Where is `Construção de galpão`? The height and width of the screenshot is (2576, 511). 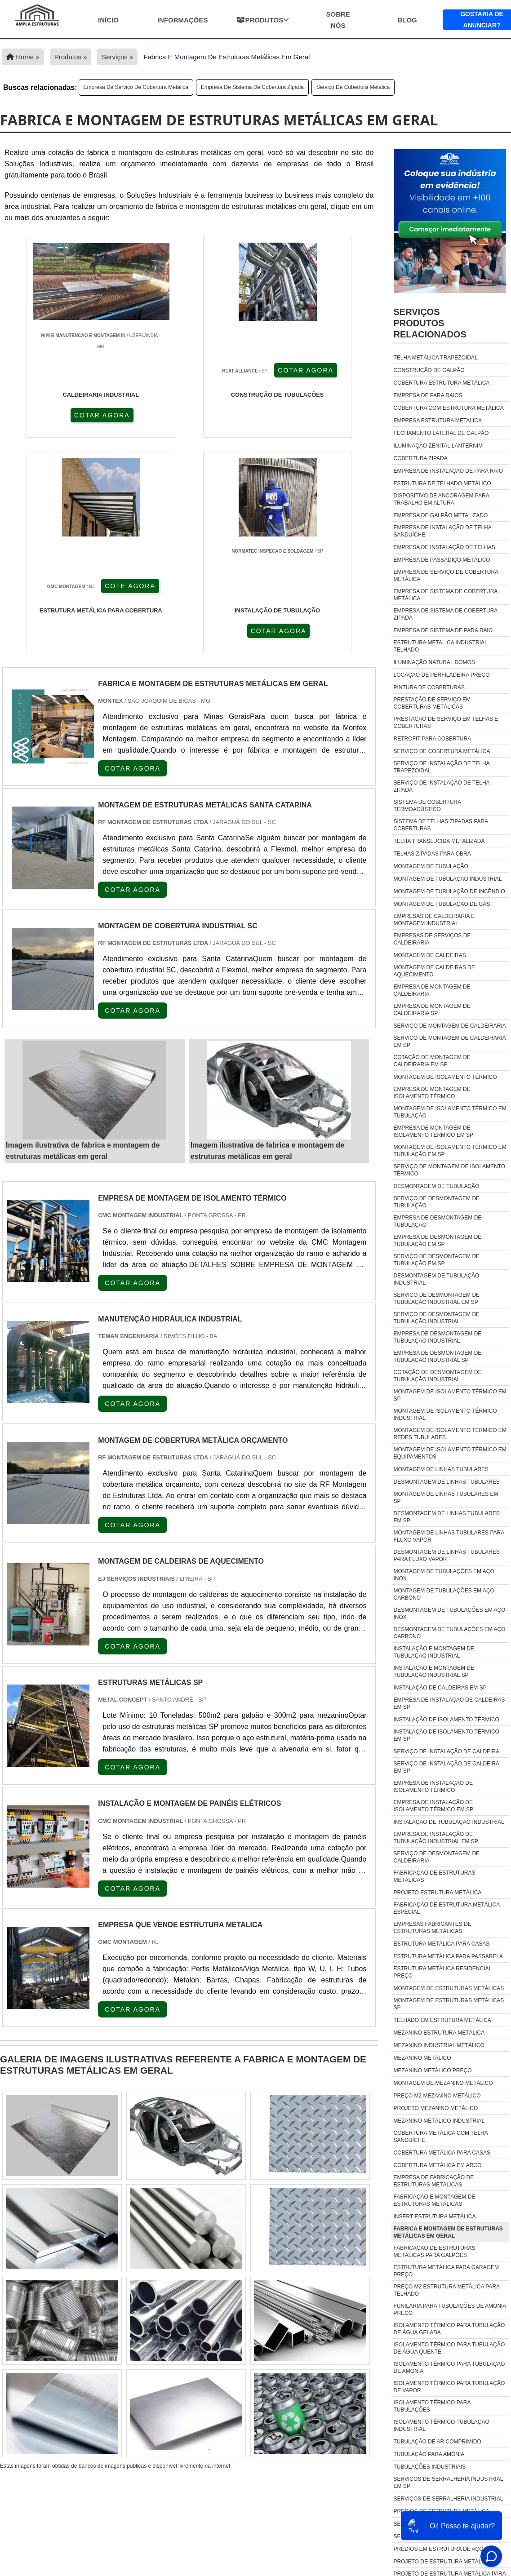 Construção de galpão is located at coordinates (429, 370).